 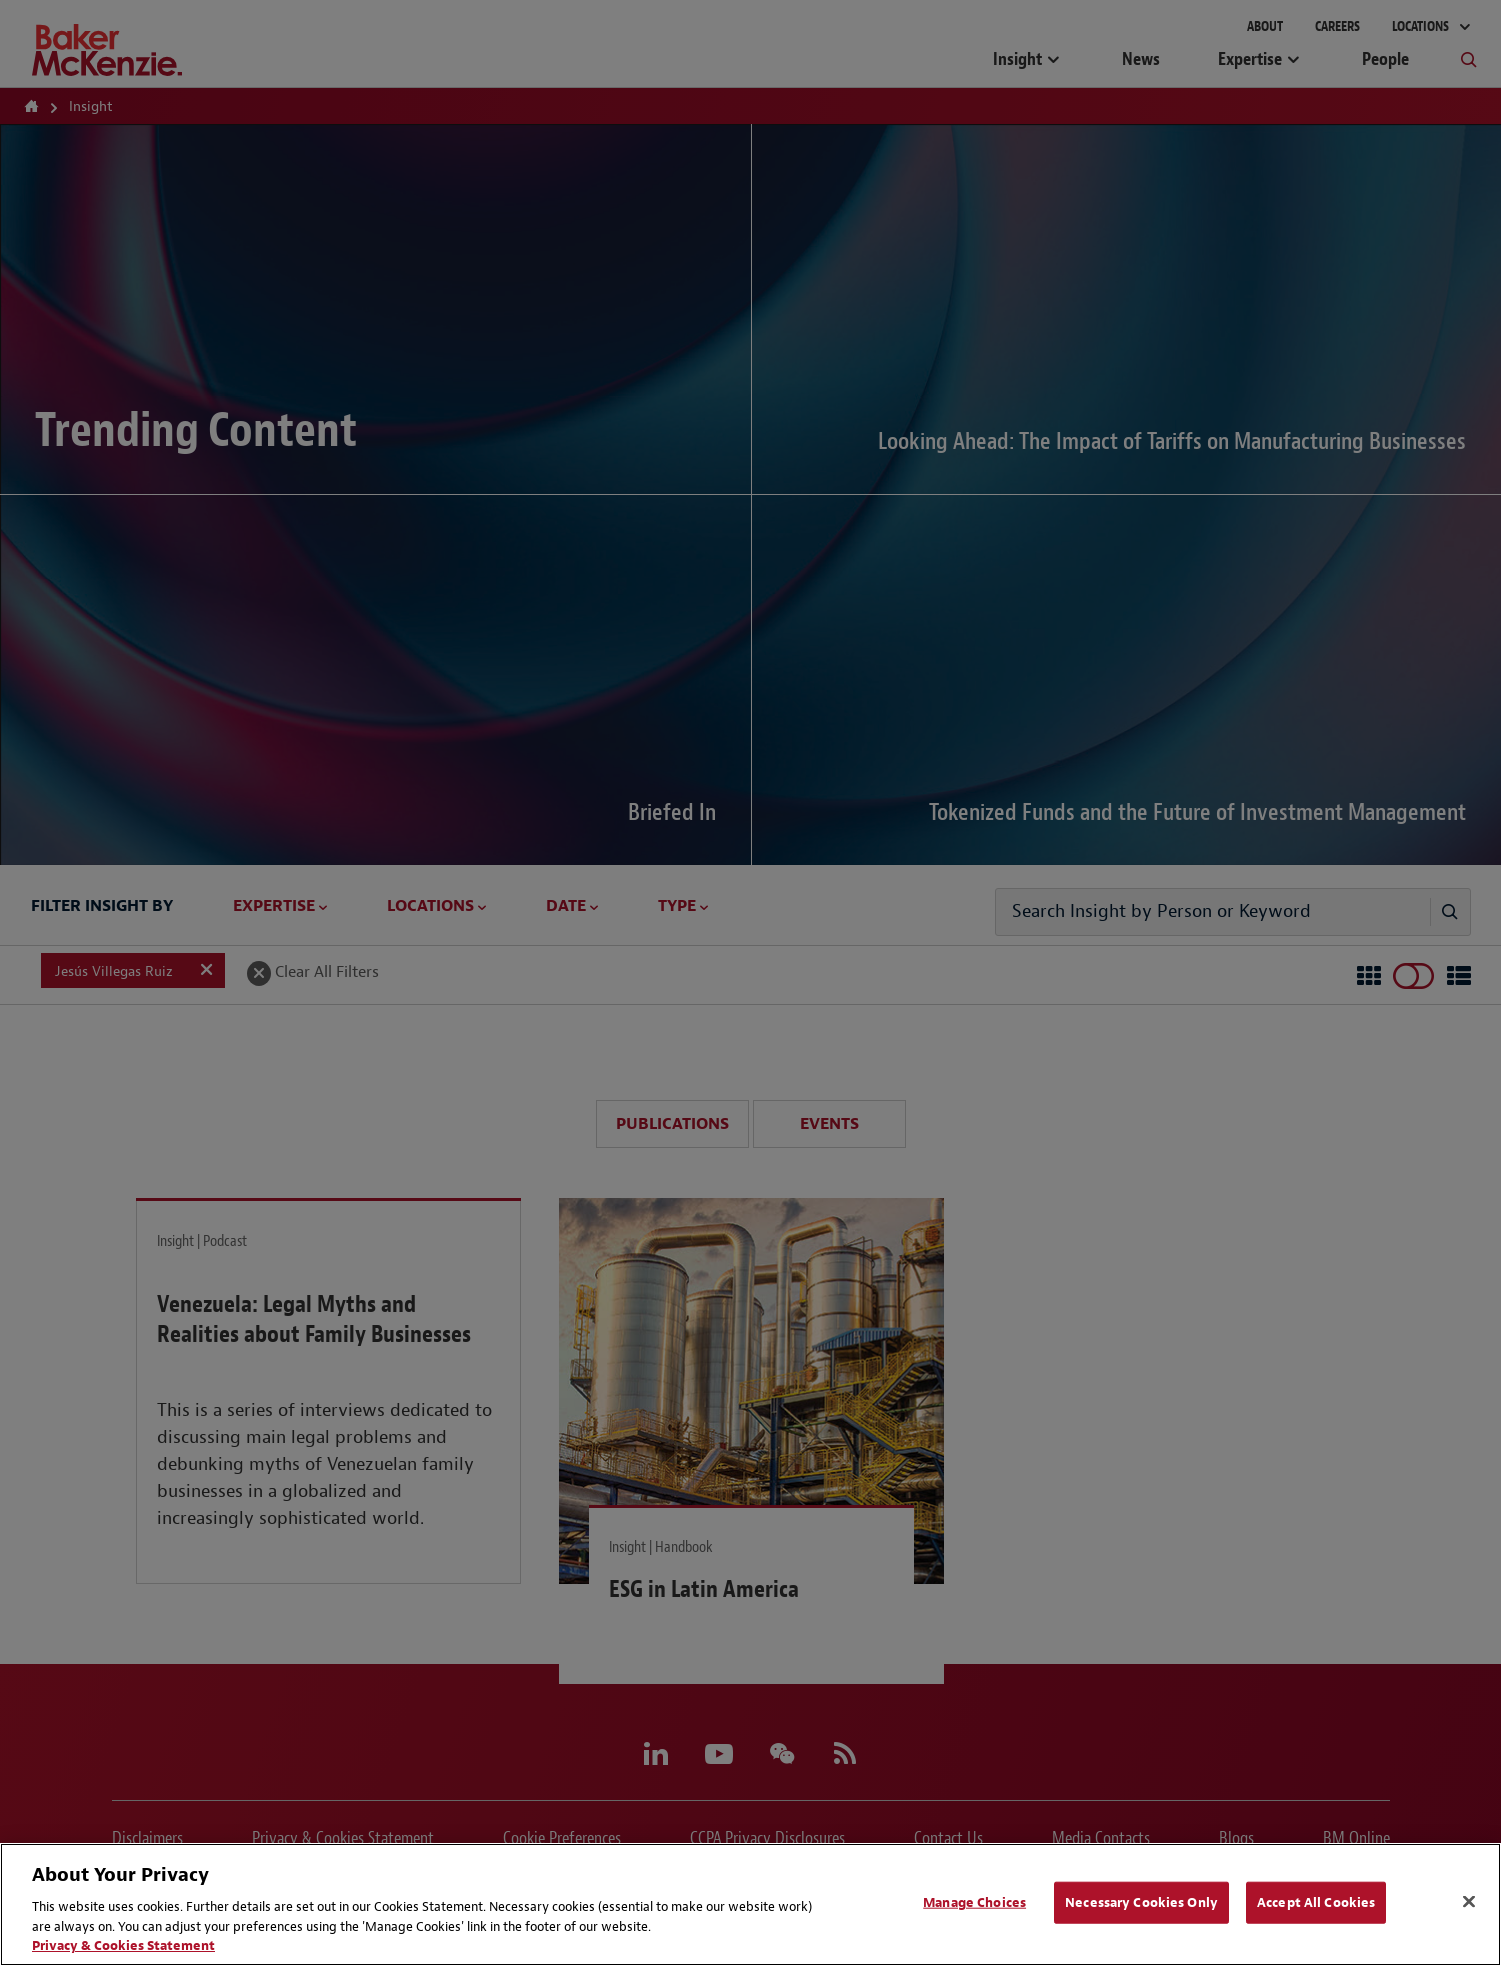 What do you see at coordinates (974, 1902) in the screenshot?
I see `Manage Choices` at bounding box center [974, 1902].